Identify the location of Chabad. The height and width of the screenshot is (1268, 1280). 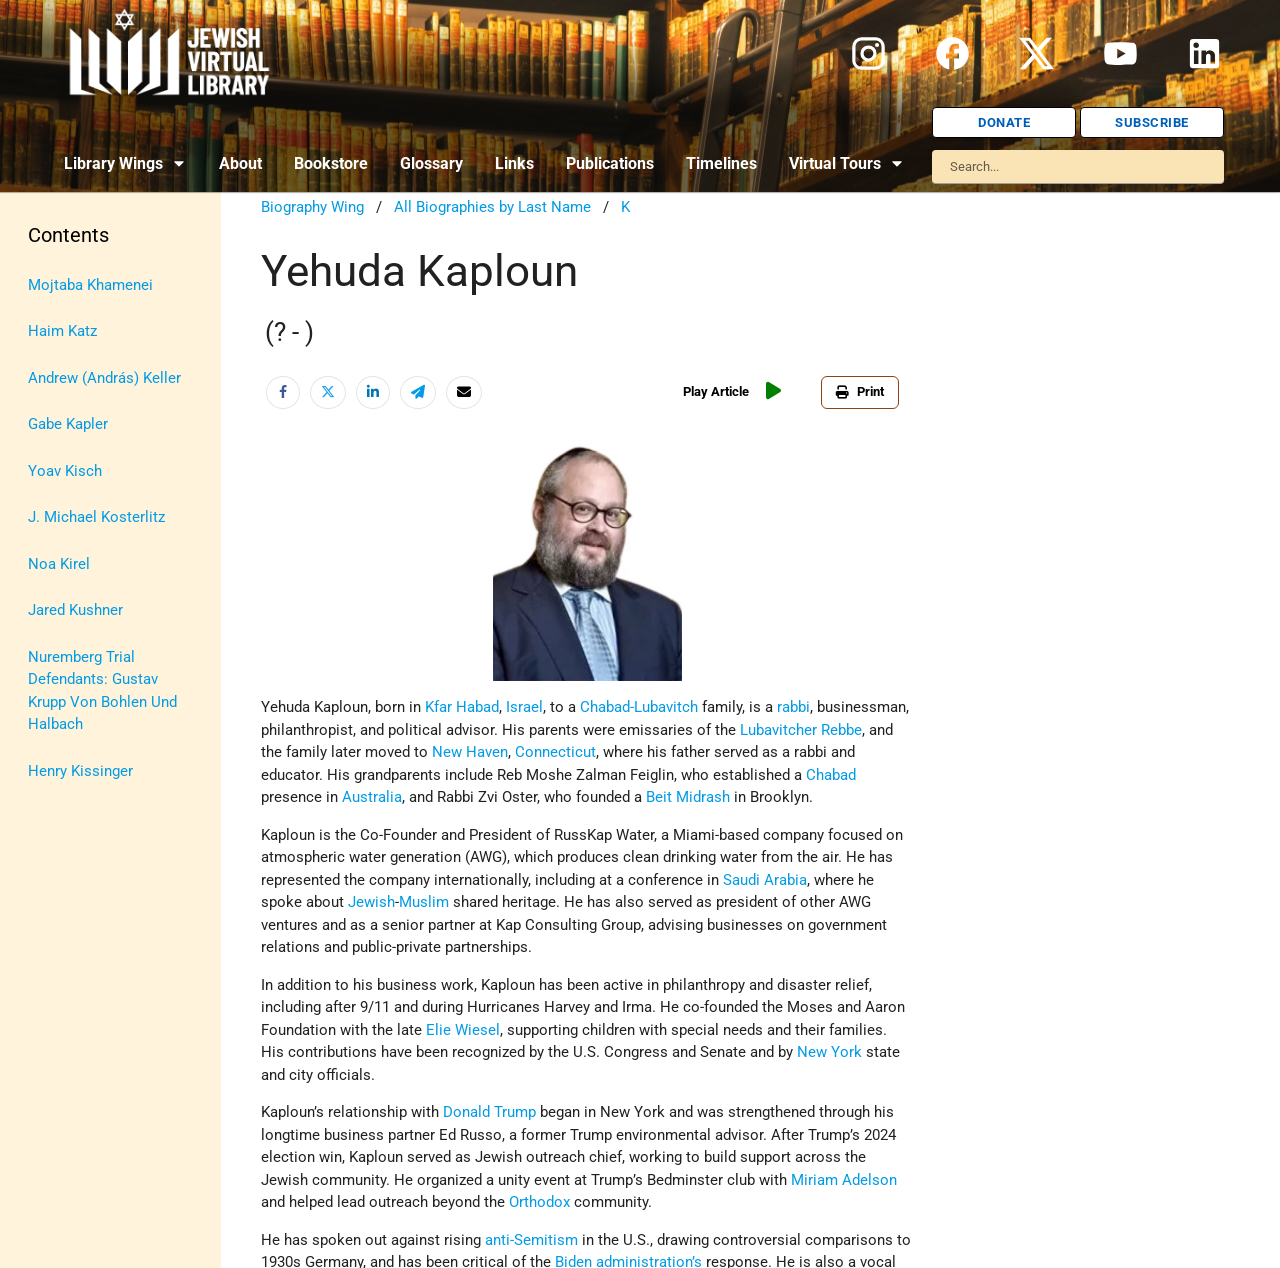
(831, 775).